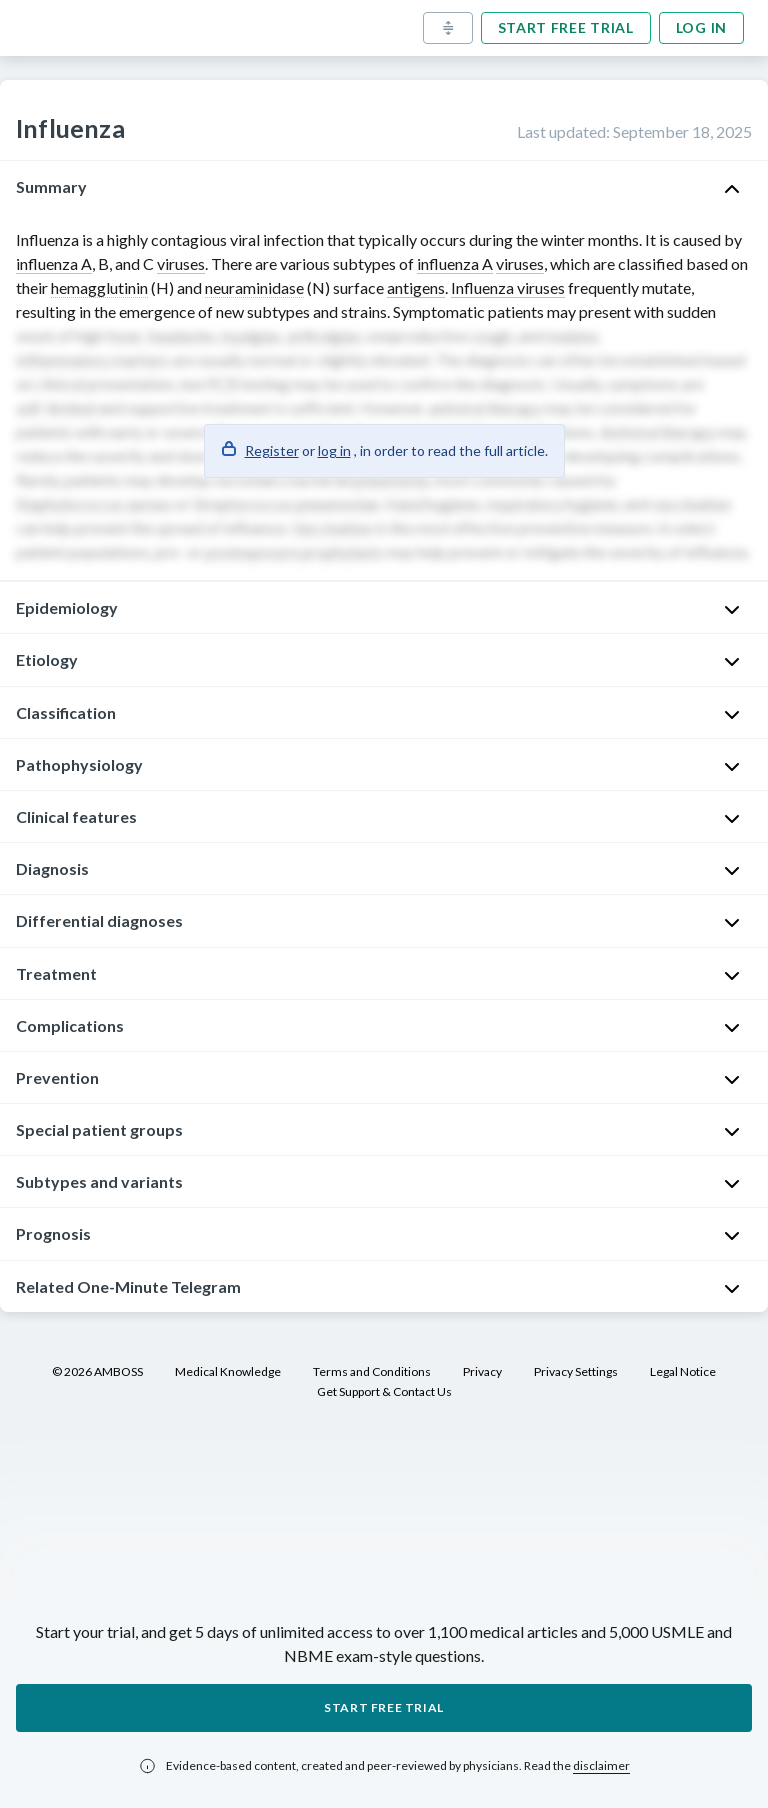 This screenshot has width=768, height=1808. What do you see at coordinates (334, 450) in the screenshot?
I see `log in [button]` at bounding box center [334, 450].